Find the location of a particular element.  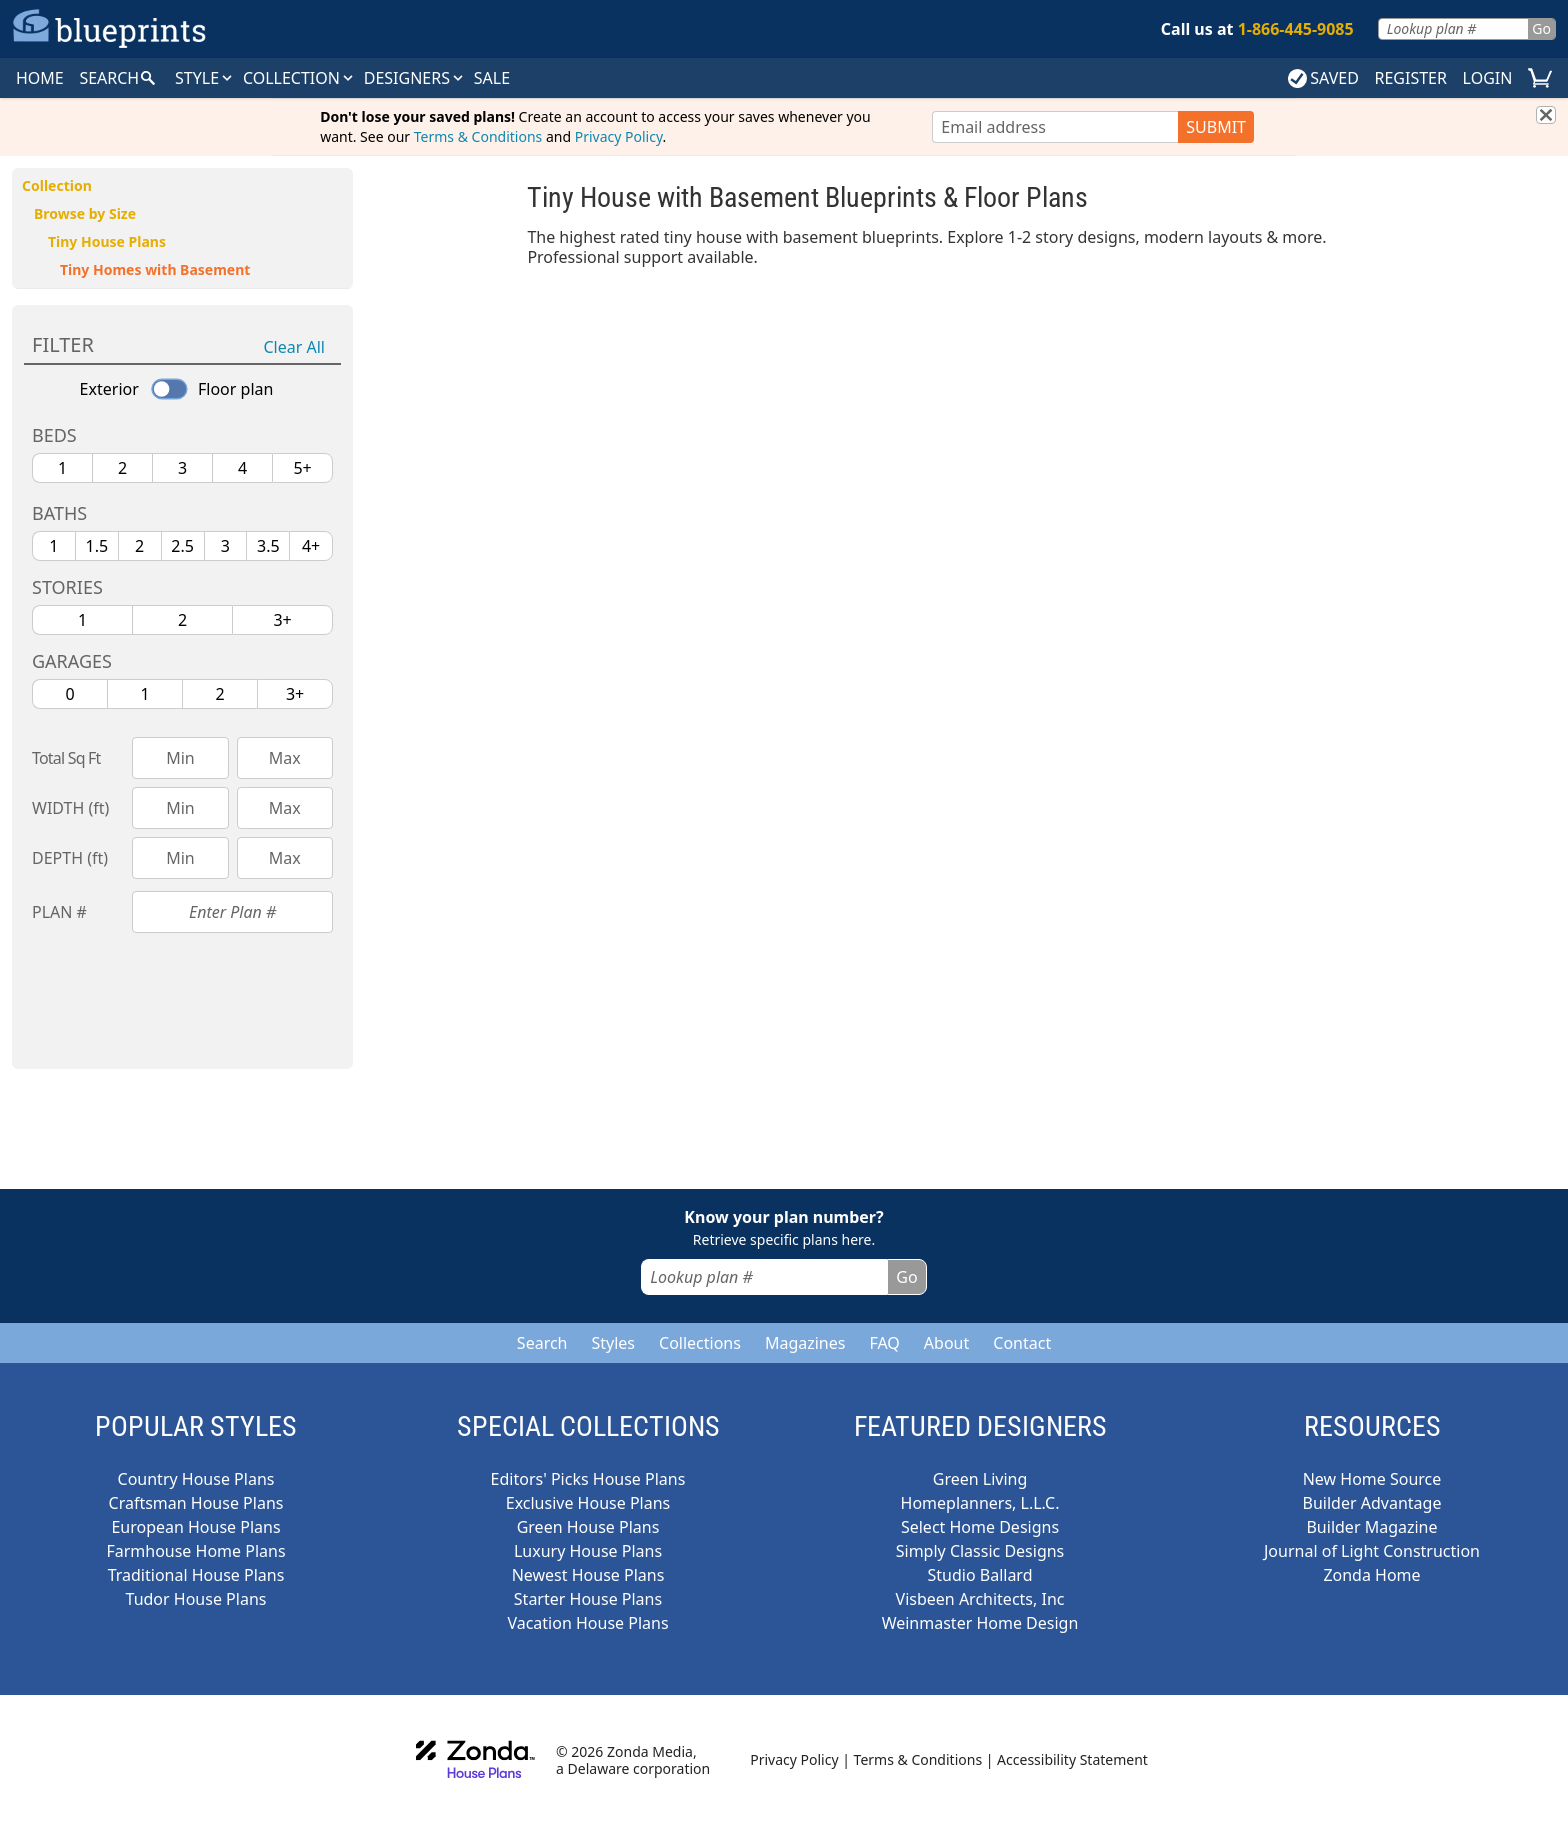

5+ is located at coordinates (302, 468).